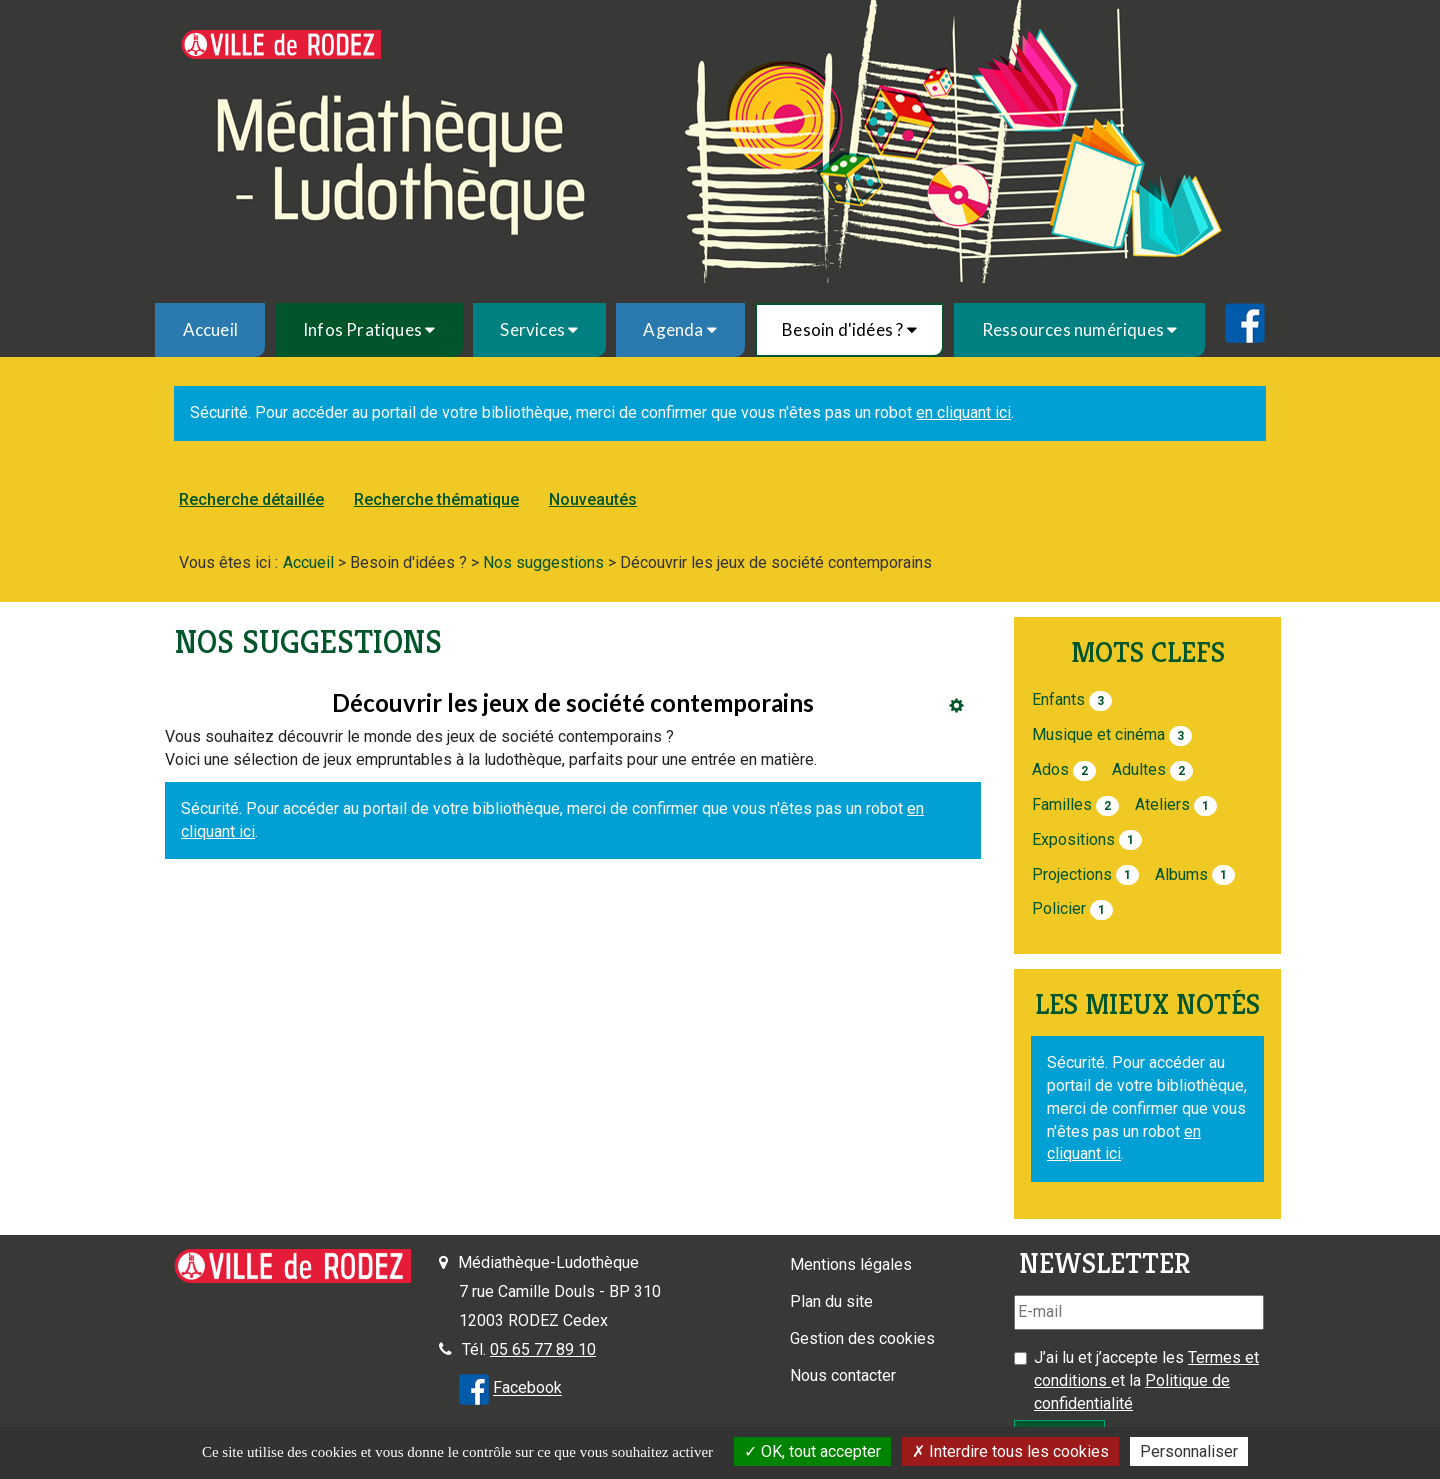  Describe the element at coordinates (812, 1451) in the screenshot. I see `OK, tout accepter` at that location.